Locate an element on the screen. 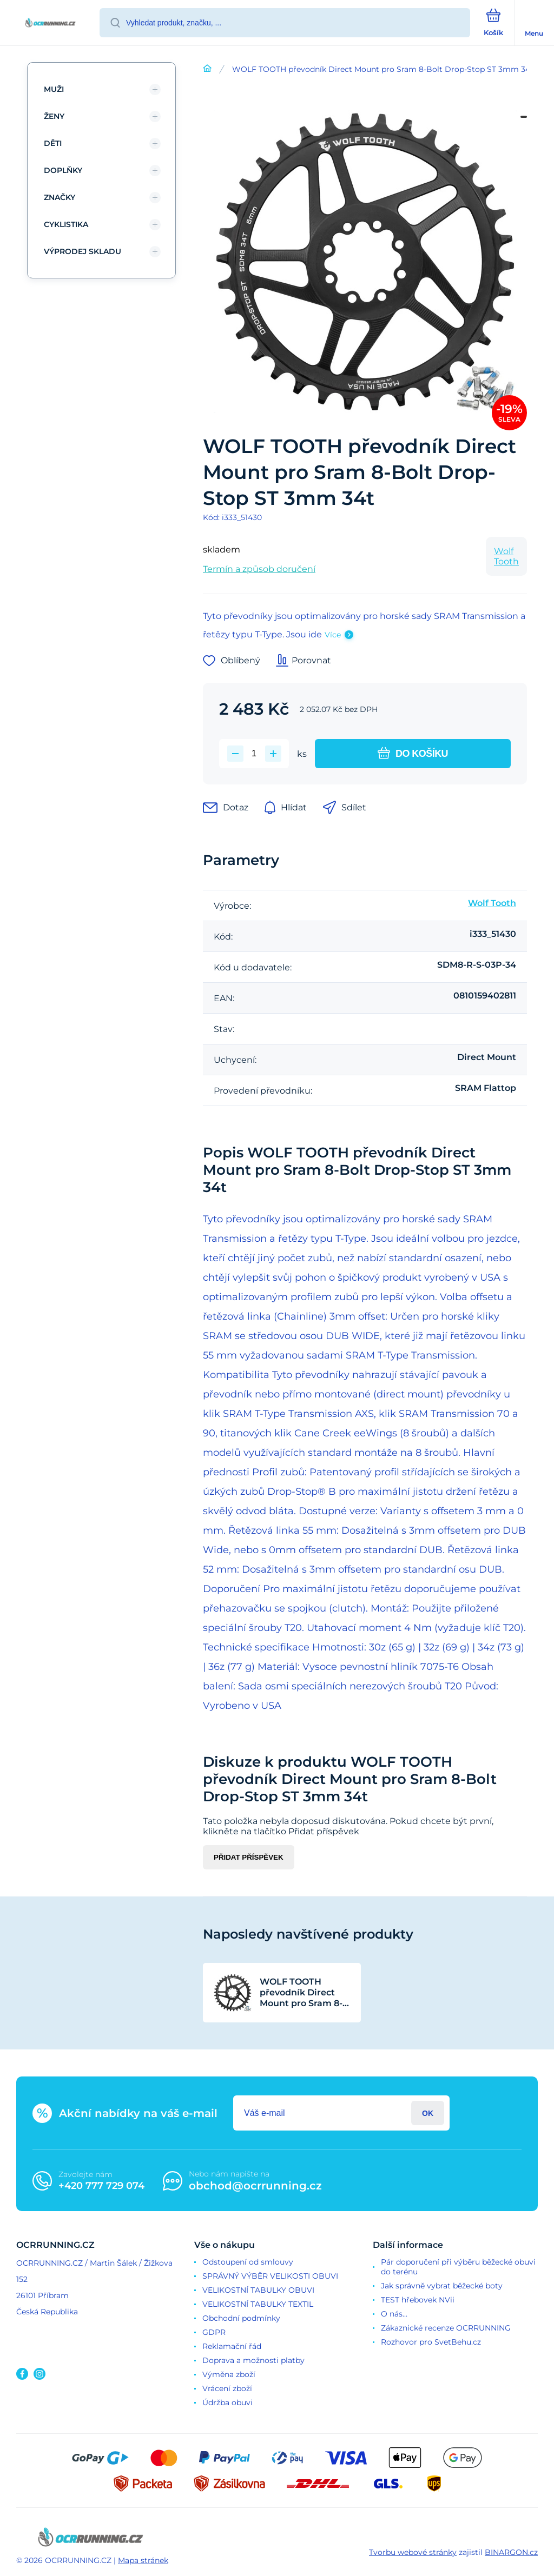 The width and height of the screenshot is (554, 2576). Reklamační řád is located at coordinates (231, 2346).